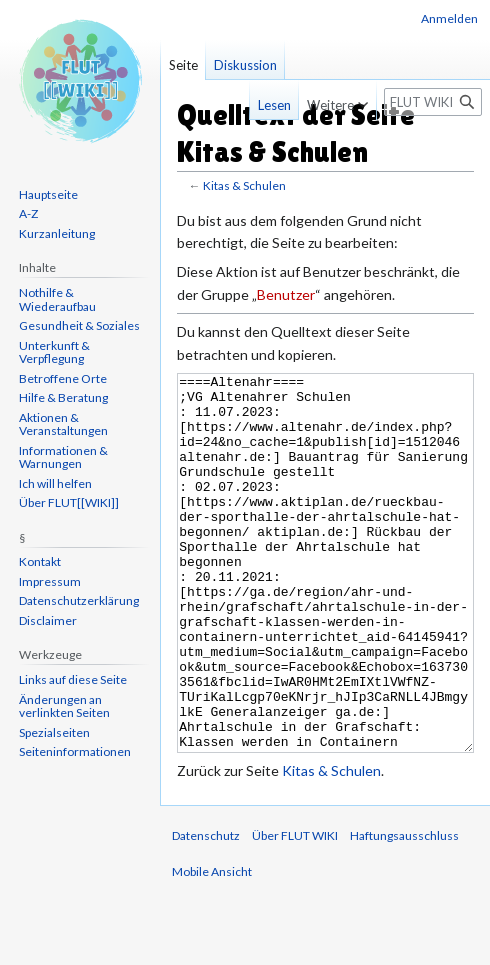 The width and height of the screenshot is (490, 965). Describe the element at coordinates (28, 213) in the screenshot. I see `A-Z` at that location.